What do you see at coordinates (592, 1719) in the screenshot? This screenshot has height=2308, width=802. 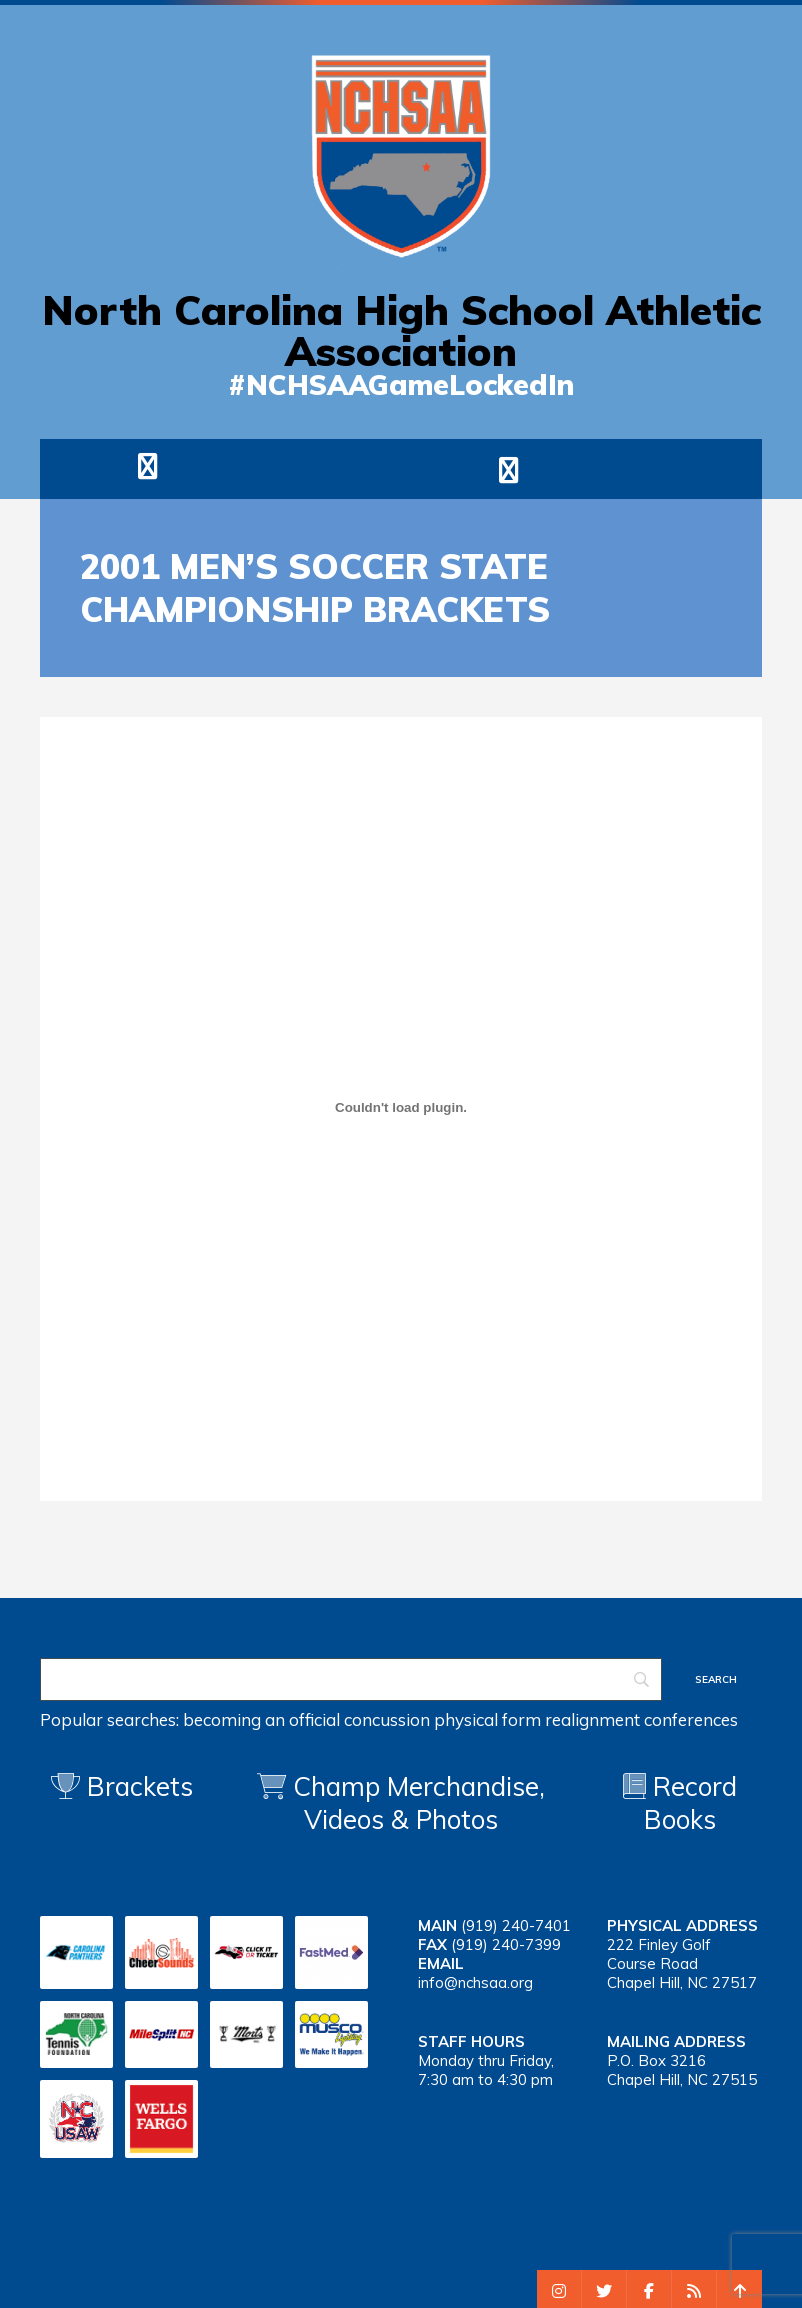 I see `realignment` at bounding box center [592, 1719].